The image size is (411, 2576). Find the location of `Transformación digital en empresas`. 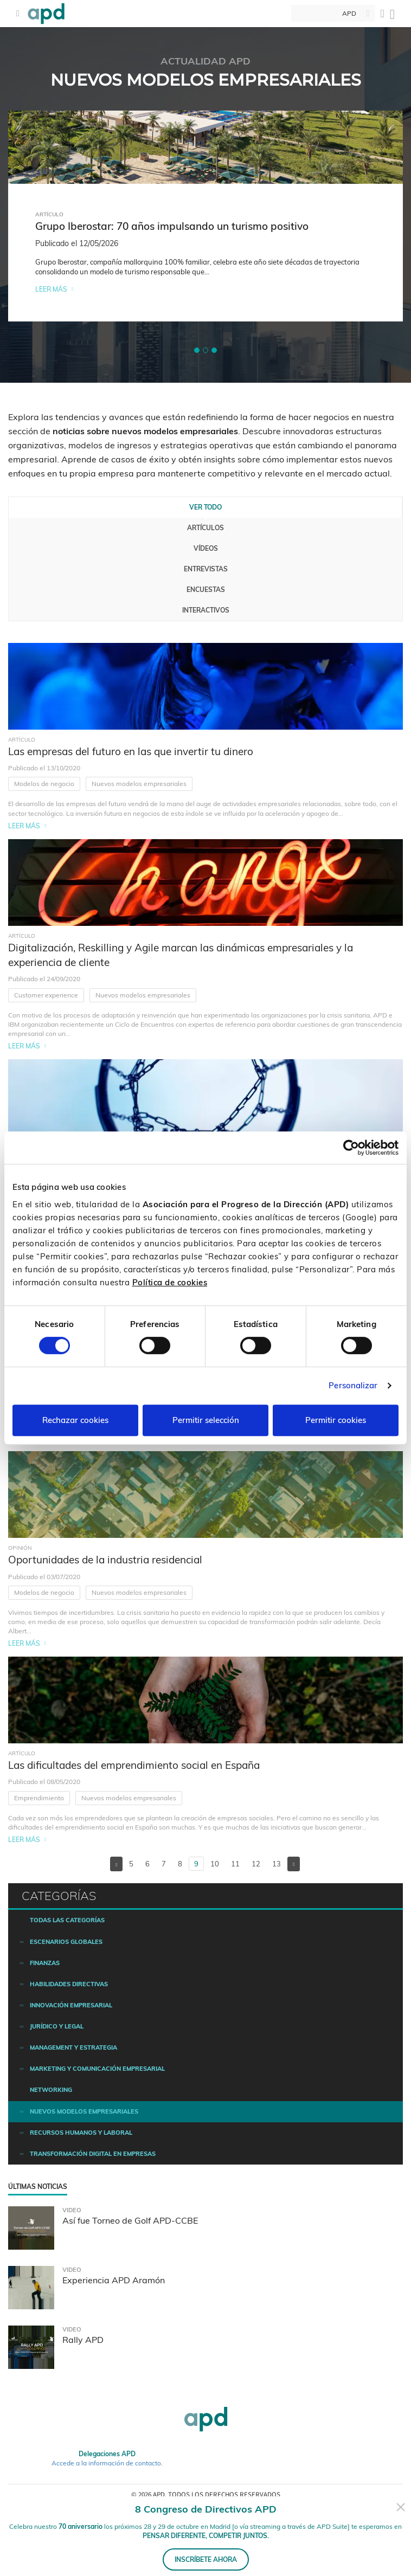

Transformación digital en empresas is located at coordinates (93, 2154).